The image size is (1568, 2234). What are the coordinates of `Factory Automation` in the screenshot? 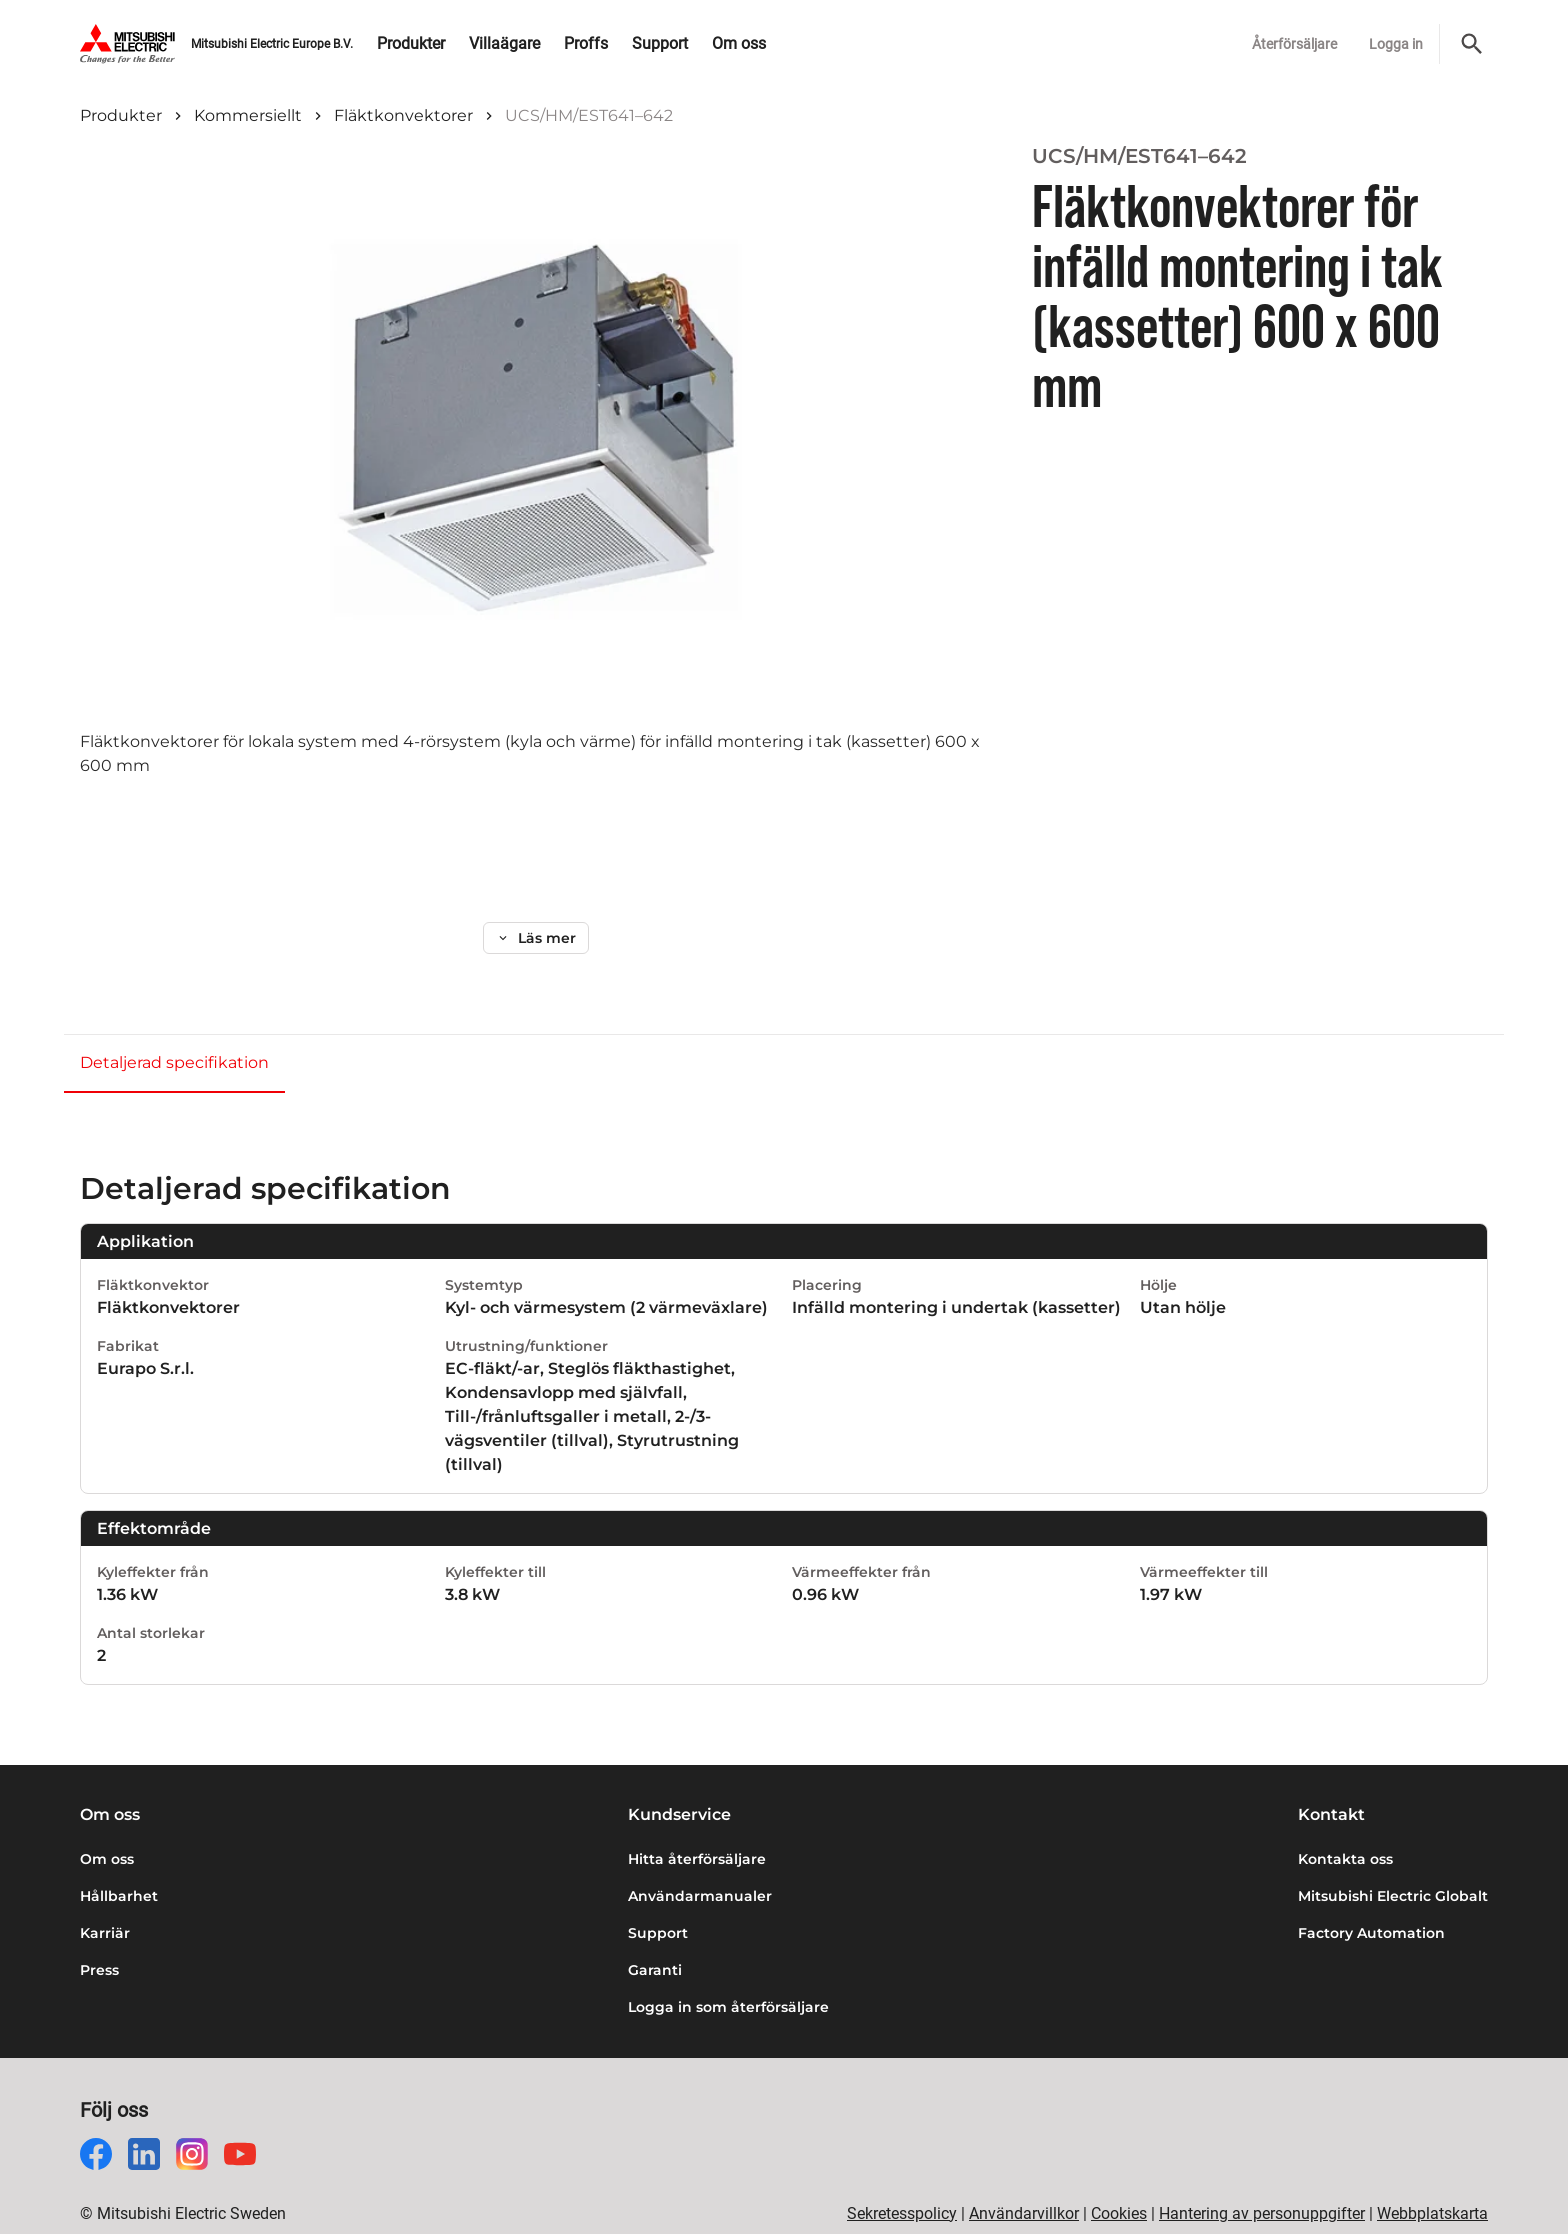 It's located at (1371, 1901).